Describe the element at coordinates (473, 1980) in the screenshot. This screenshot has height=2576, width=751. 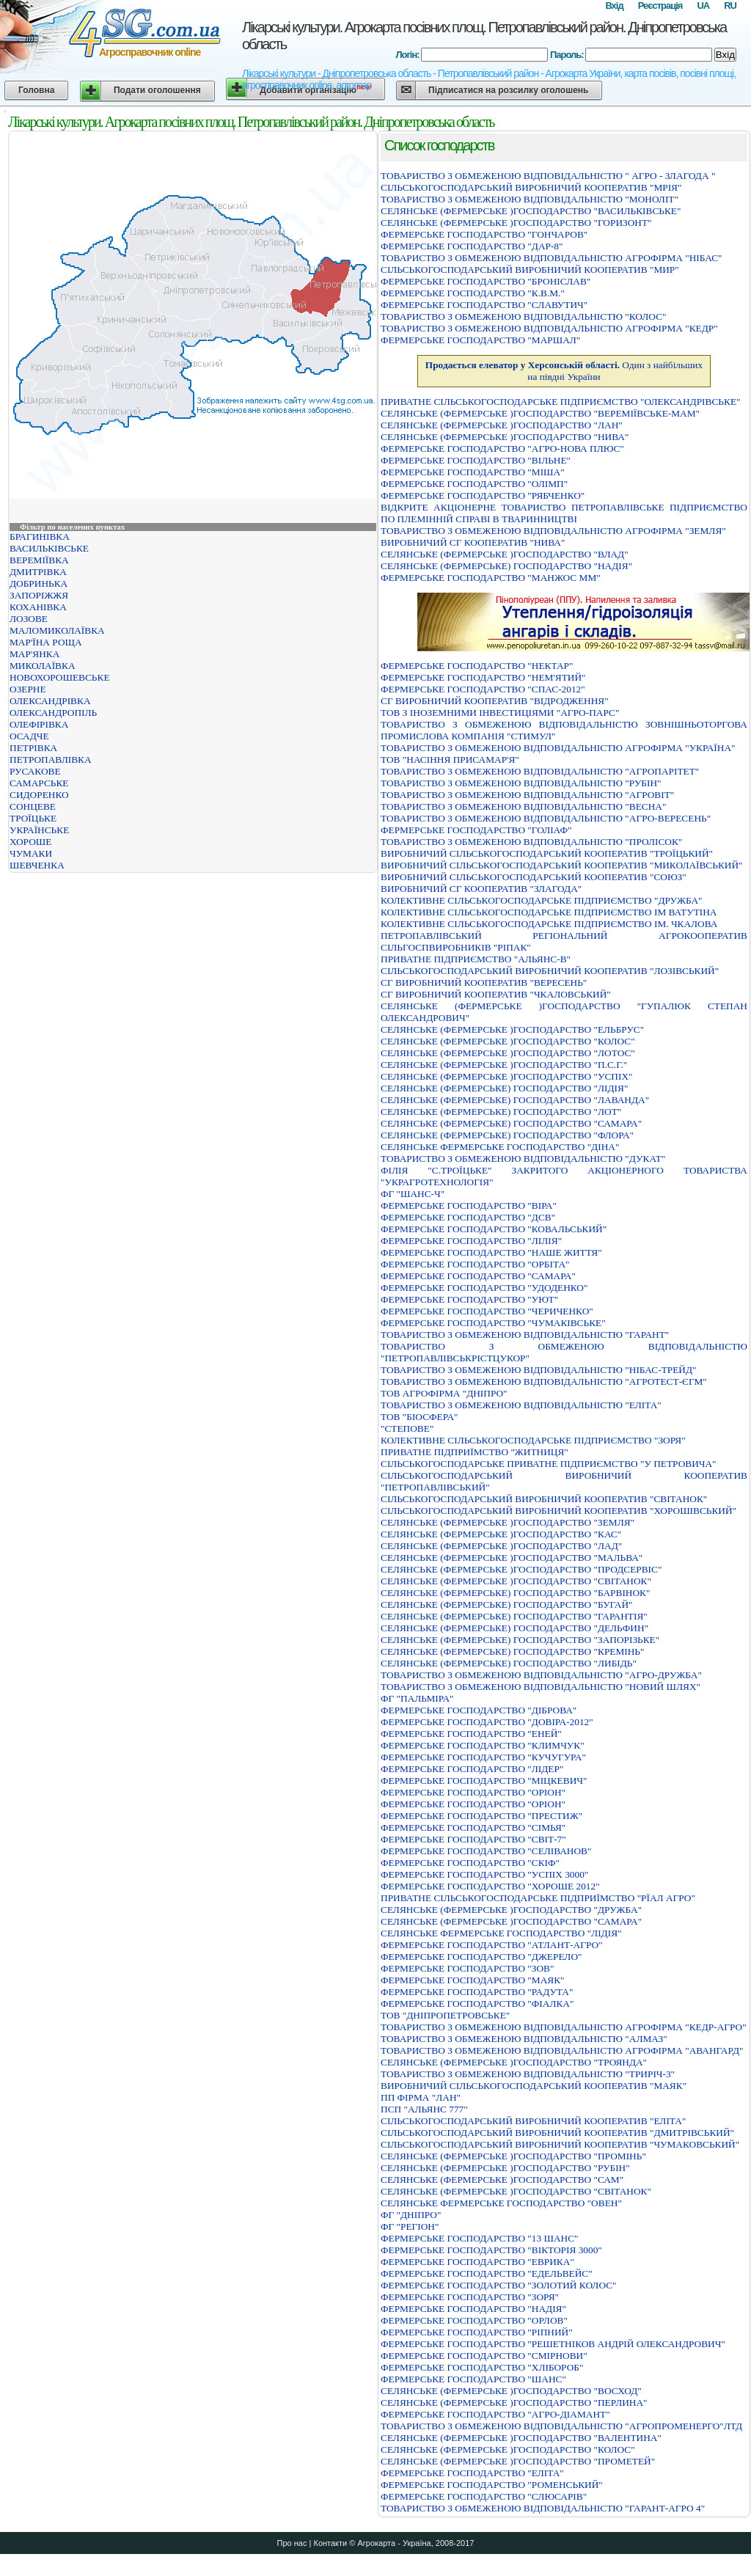
I see `ФЕРМЕРСЬКЕ ГОСПОДАРСТВО "МАЯК"` at that location.